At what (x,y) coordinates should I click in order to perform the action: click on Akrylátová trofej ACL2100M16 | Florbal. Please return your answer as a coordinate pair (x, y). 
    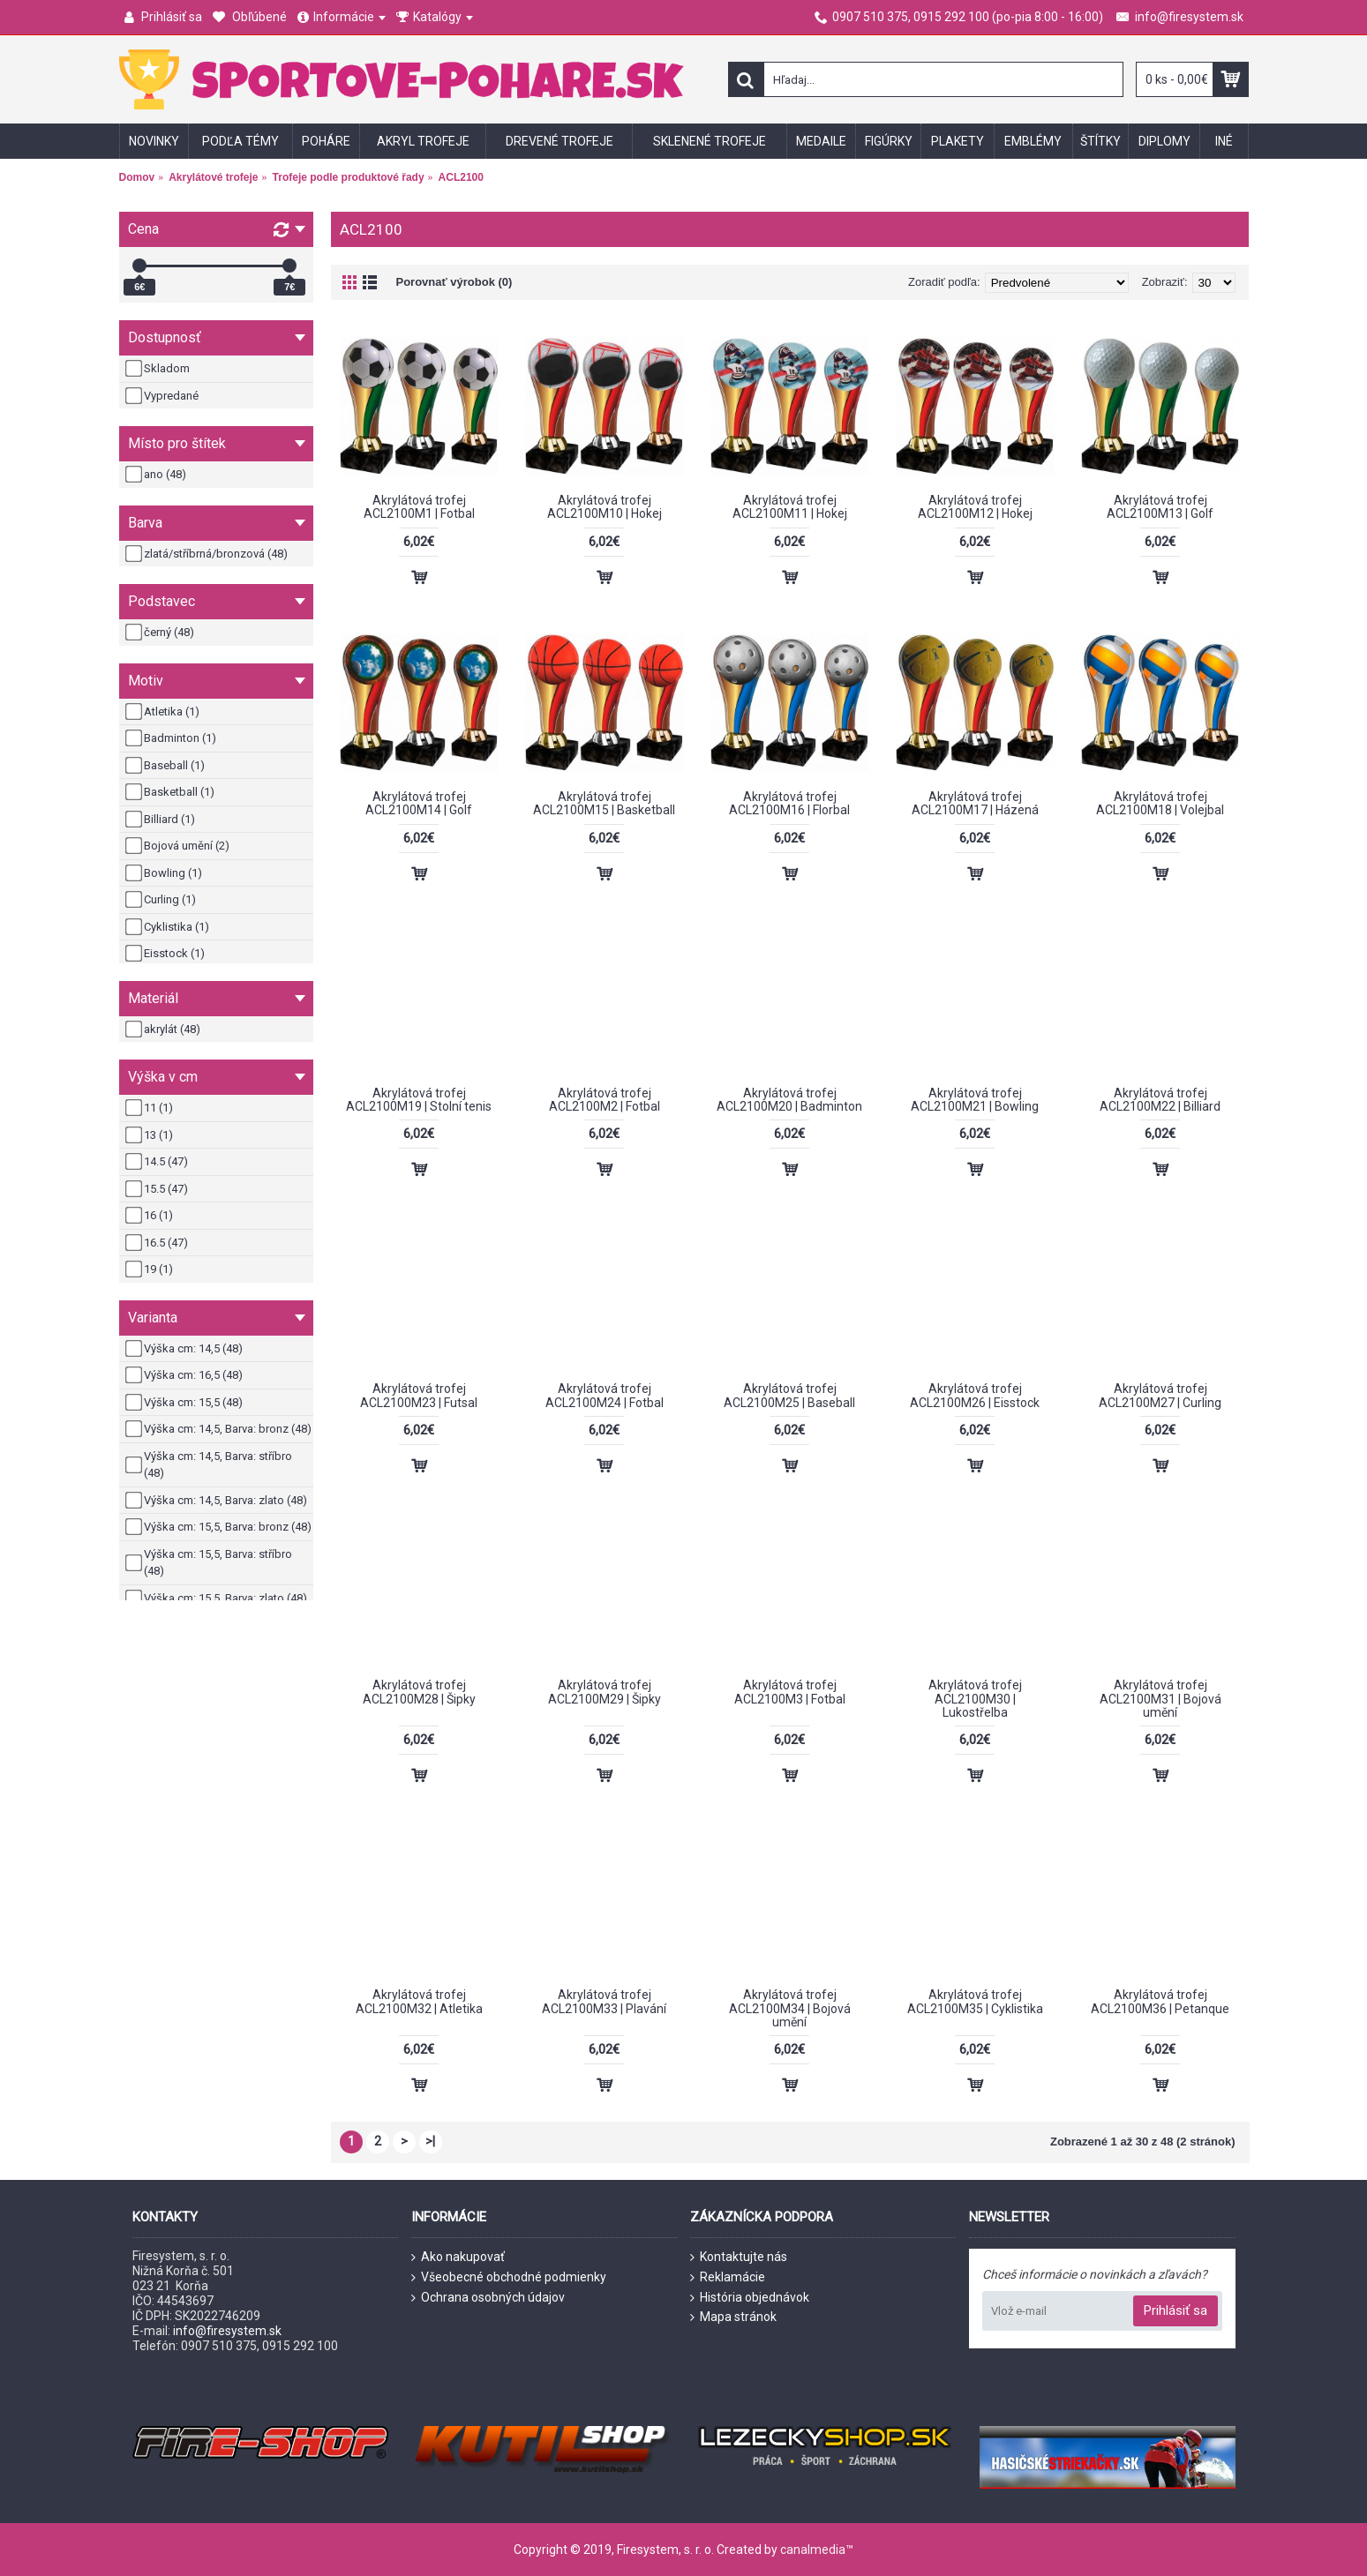
    Looking at the image, I should click on (789, 803).